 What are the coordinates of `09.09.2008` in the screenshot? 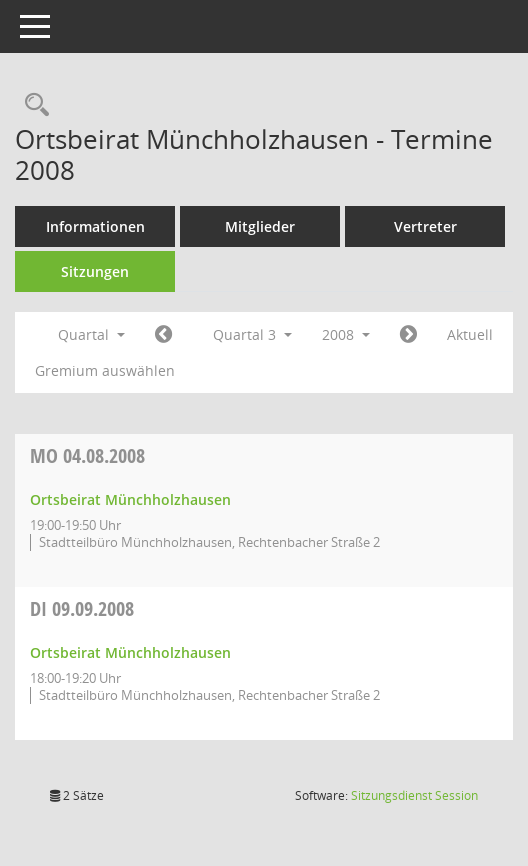 It's located at (82, 608).